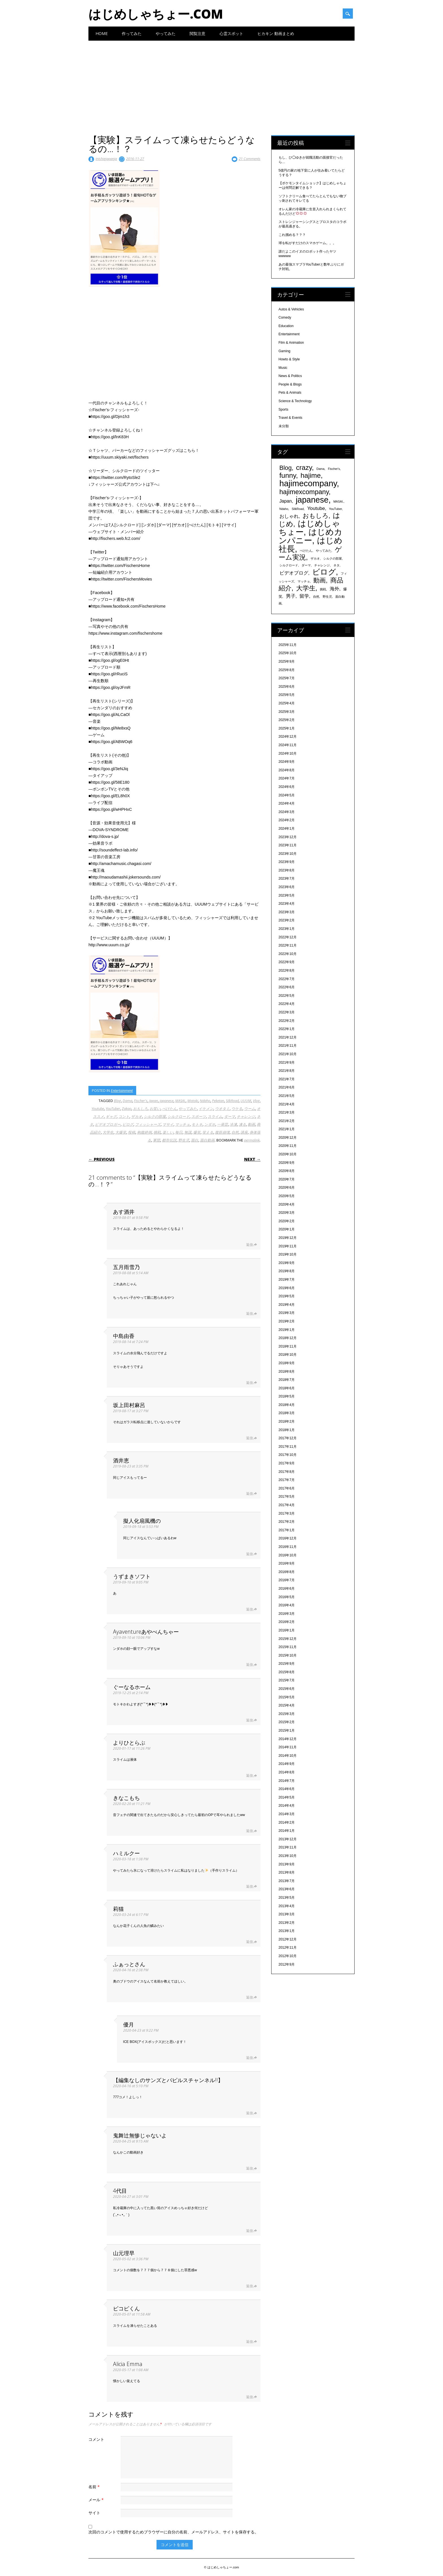 The height and width of the screenshot is (2576, 443). What do you see at coordinates (235, 1132) in the screenshot?
I see `自然` at bounding box center [235, 1132].